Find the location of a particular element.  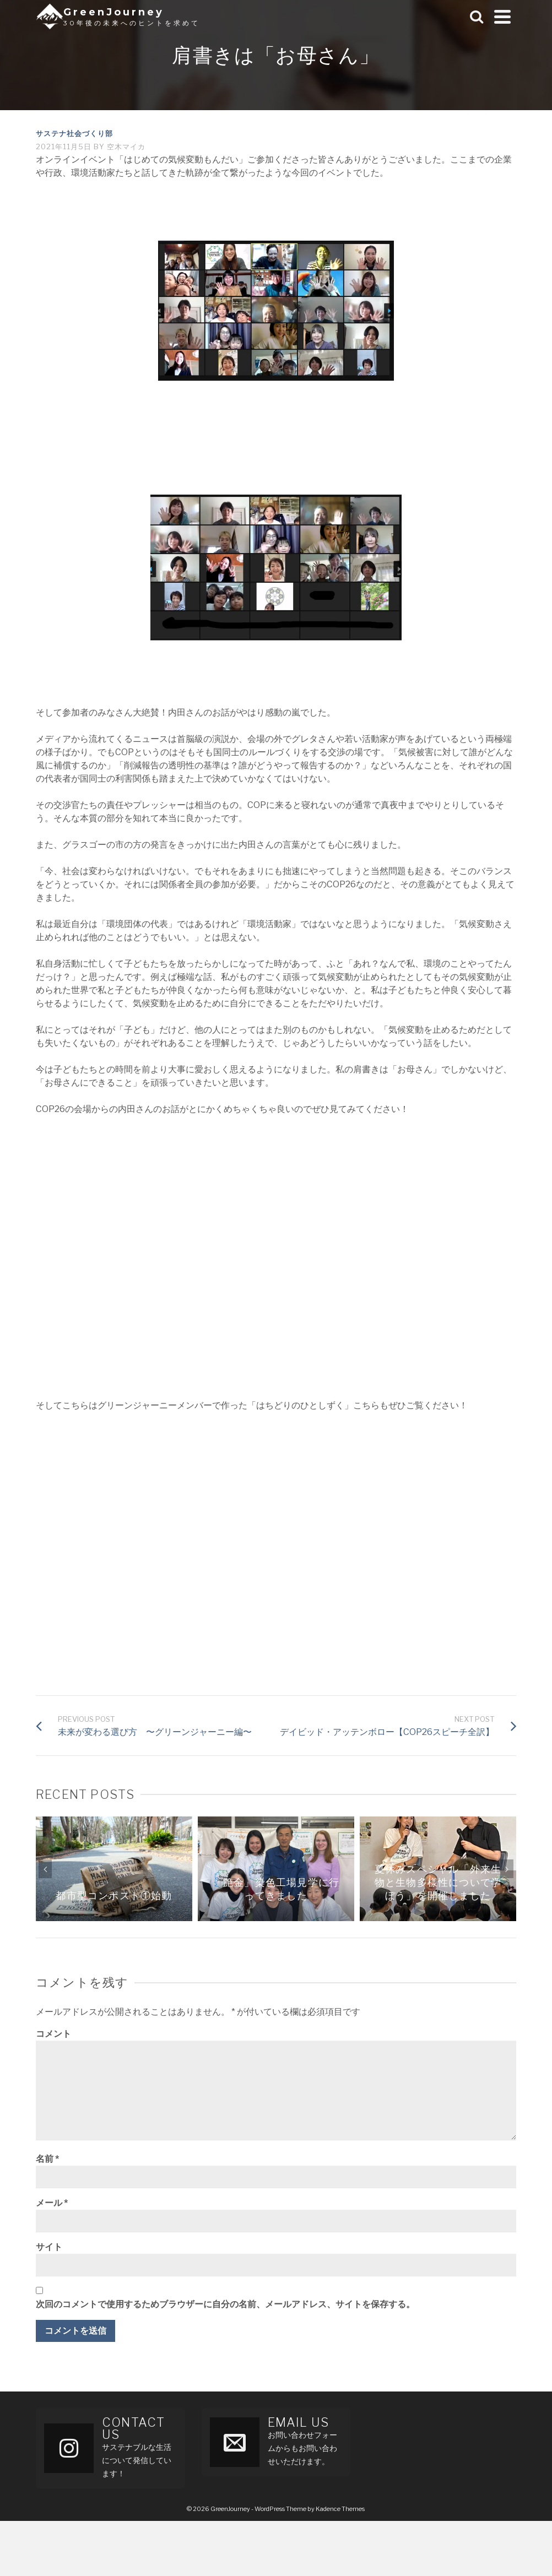

Next [button] is located at coordinates (506, 1868).